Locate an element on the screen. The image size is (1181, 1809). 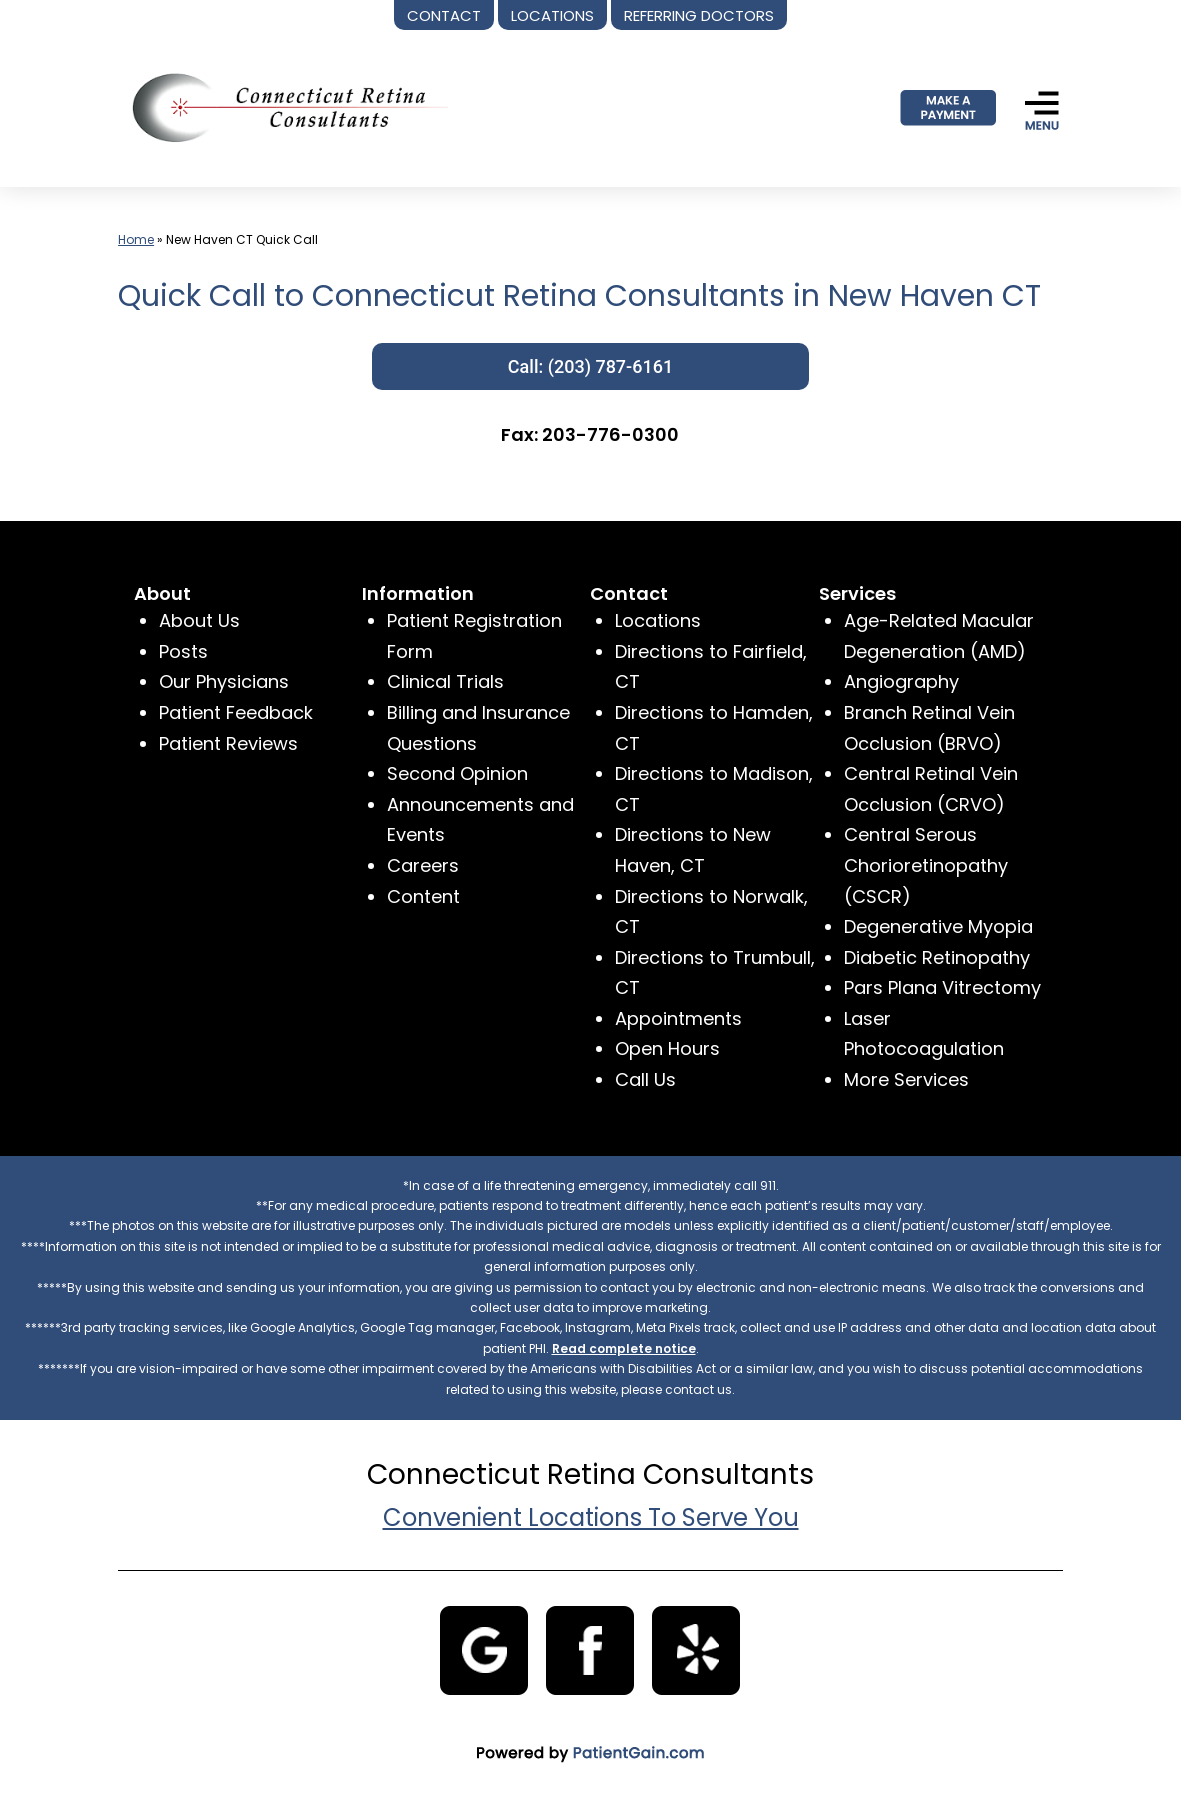
Call Us is located at coordinates (645, 1079).